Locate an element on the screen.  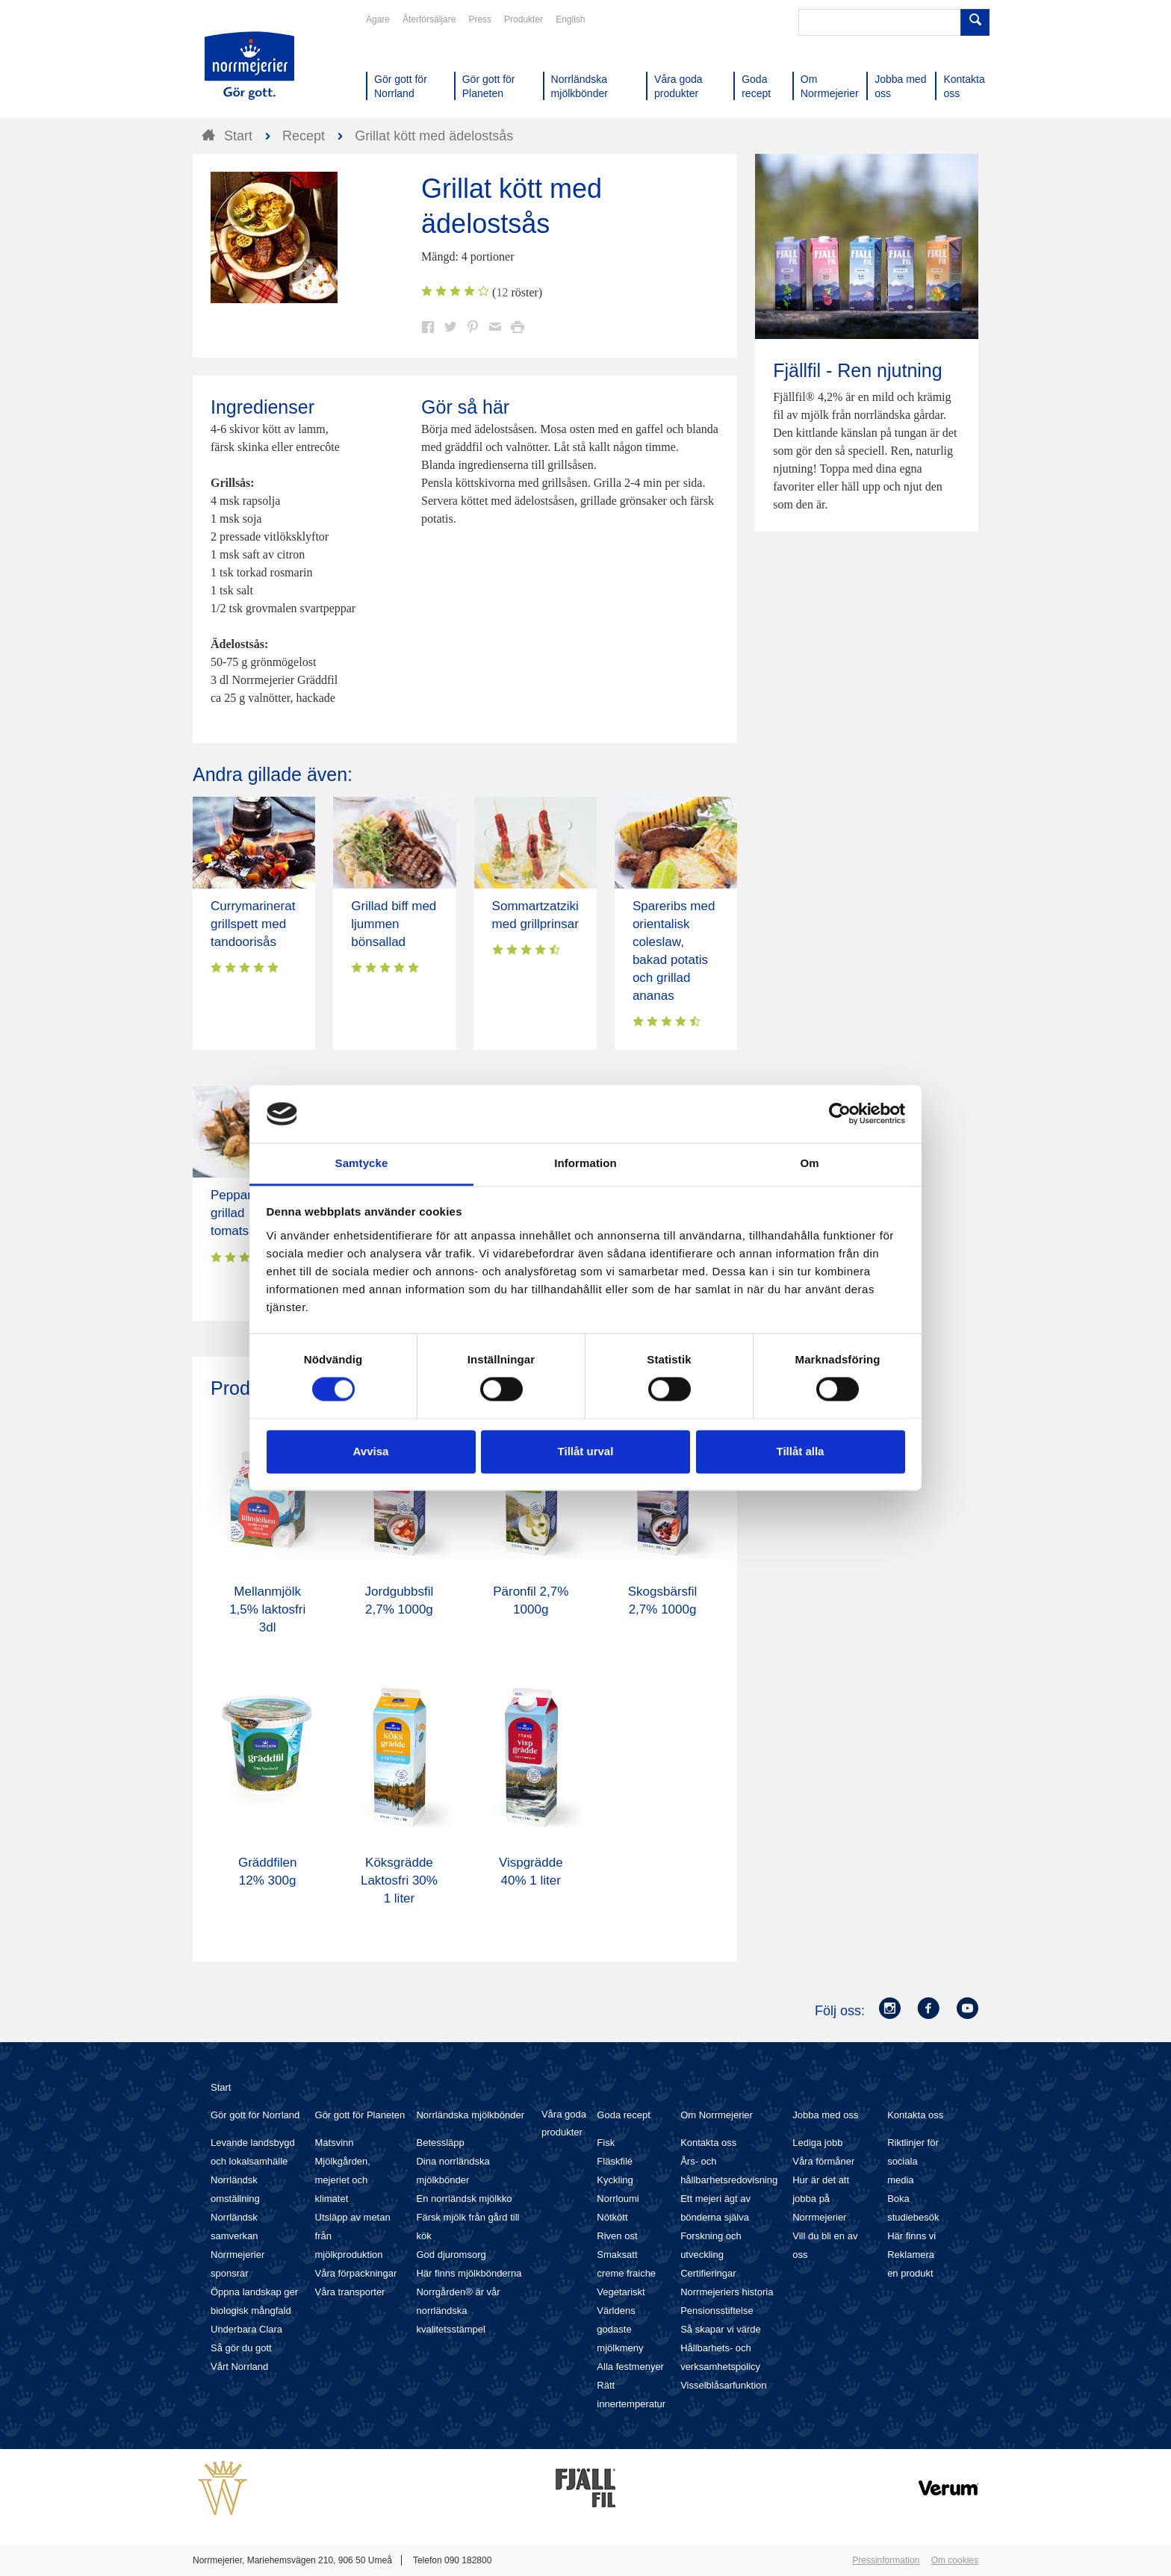
Så skapar vi värde is located at coordinates (720, 2329).